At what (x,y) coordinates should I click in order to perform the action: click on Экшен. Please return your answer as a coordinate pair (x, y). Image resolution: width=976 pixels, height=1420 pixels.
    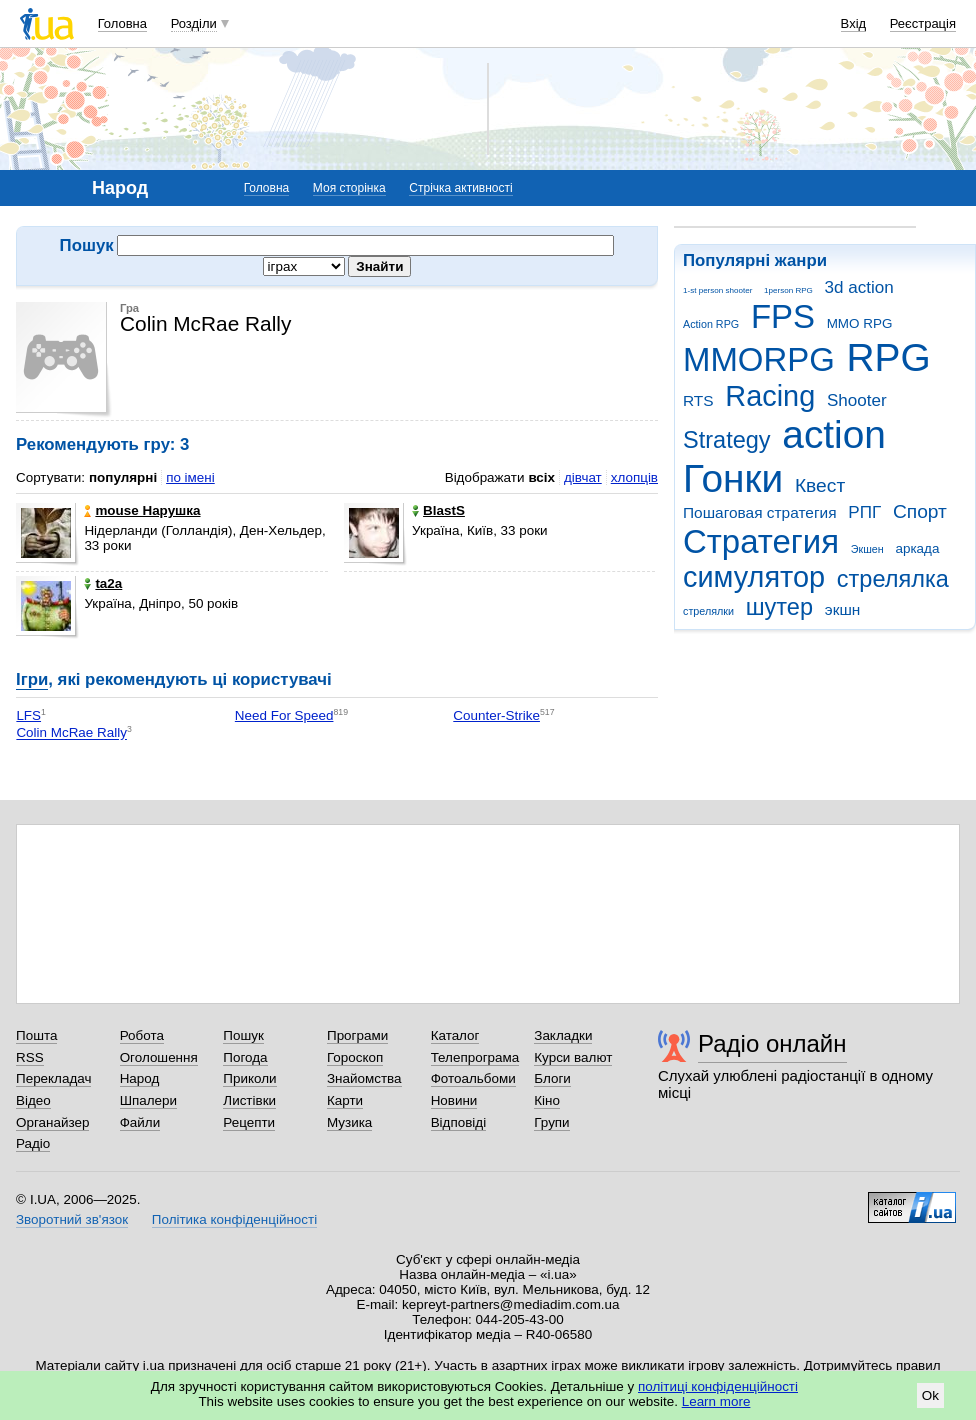
    Looking at the image, I should click on (867, 549).